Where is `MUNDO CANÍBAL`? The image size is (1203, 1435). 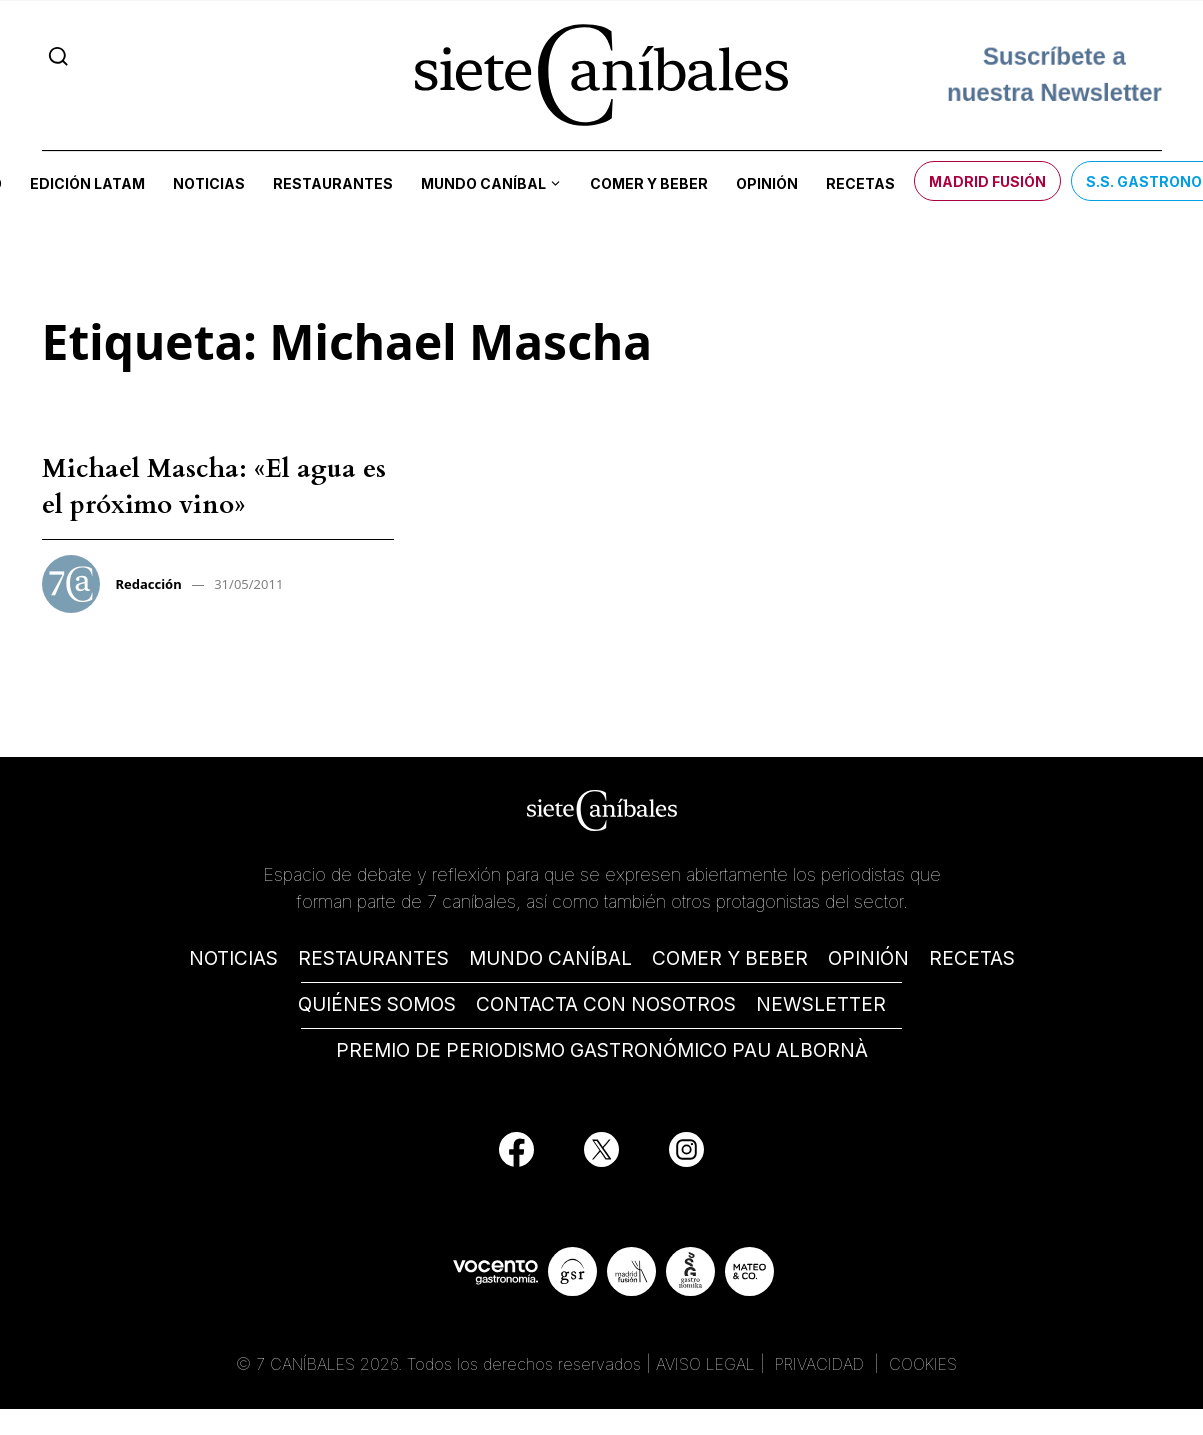
MUNDO CANÍBAL is located at coordinates (550, 958).